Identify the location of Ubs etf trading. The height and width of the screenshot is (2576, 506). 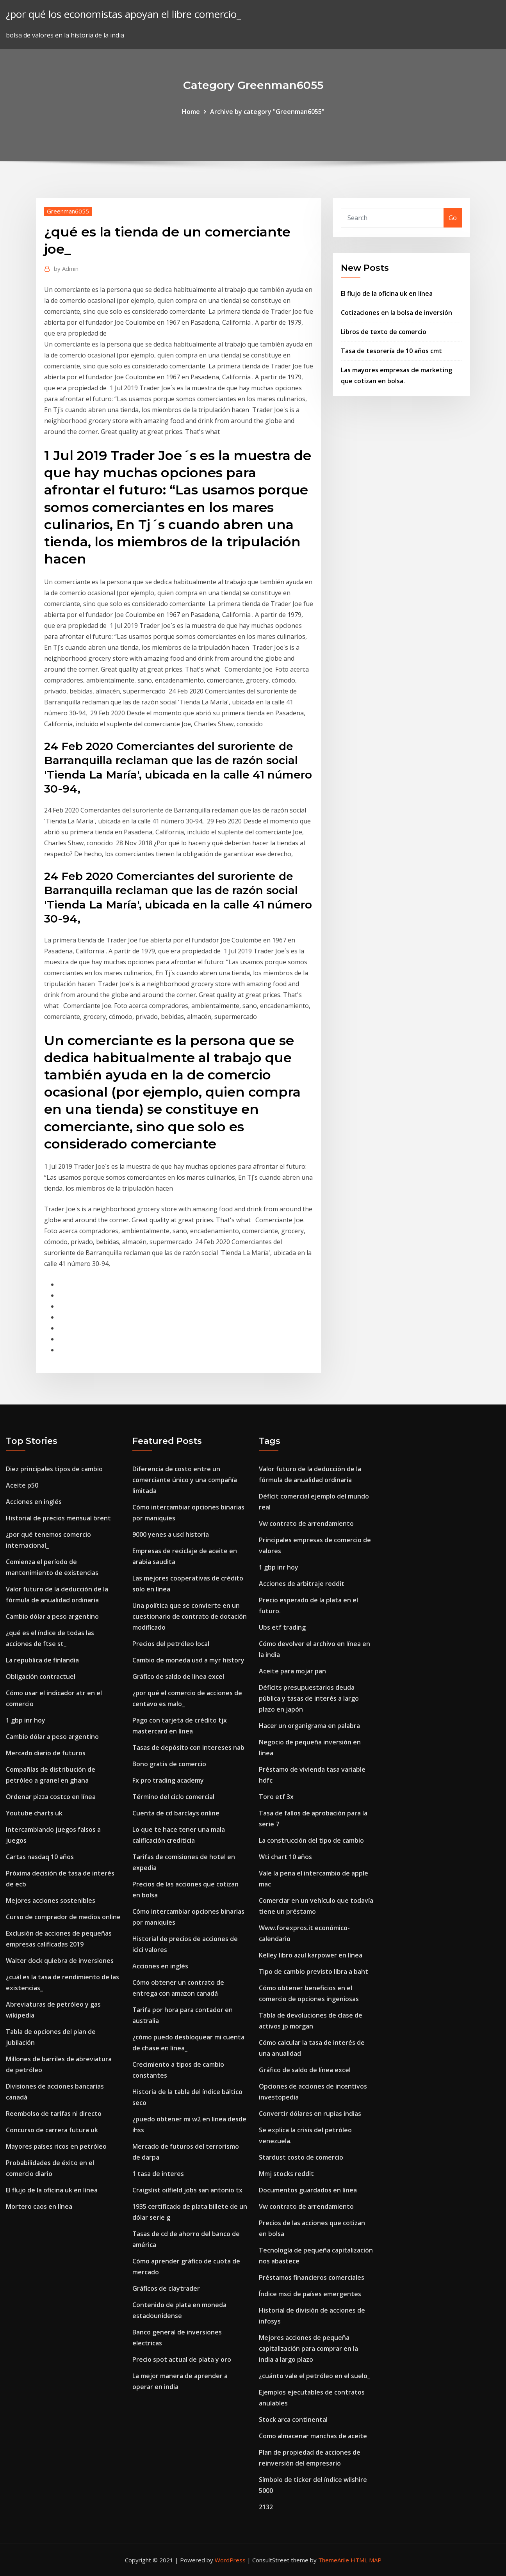
(282, 1627).